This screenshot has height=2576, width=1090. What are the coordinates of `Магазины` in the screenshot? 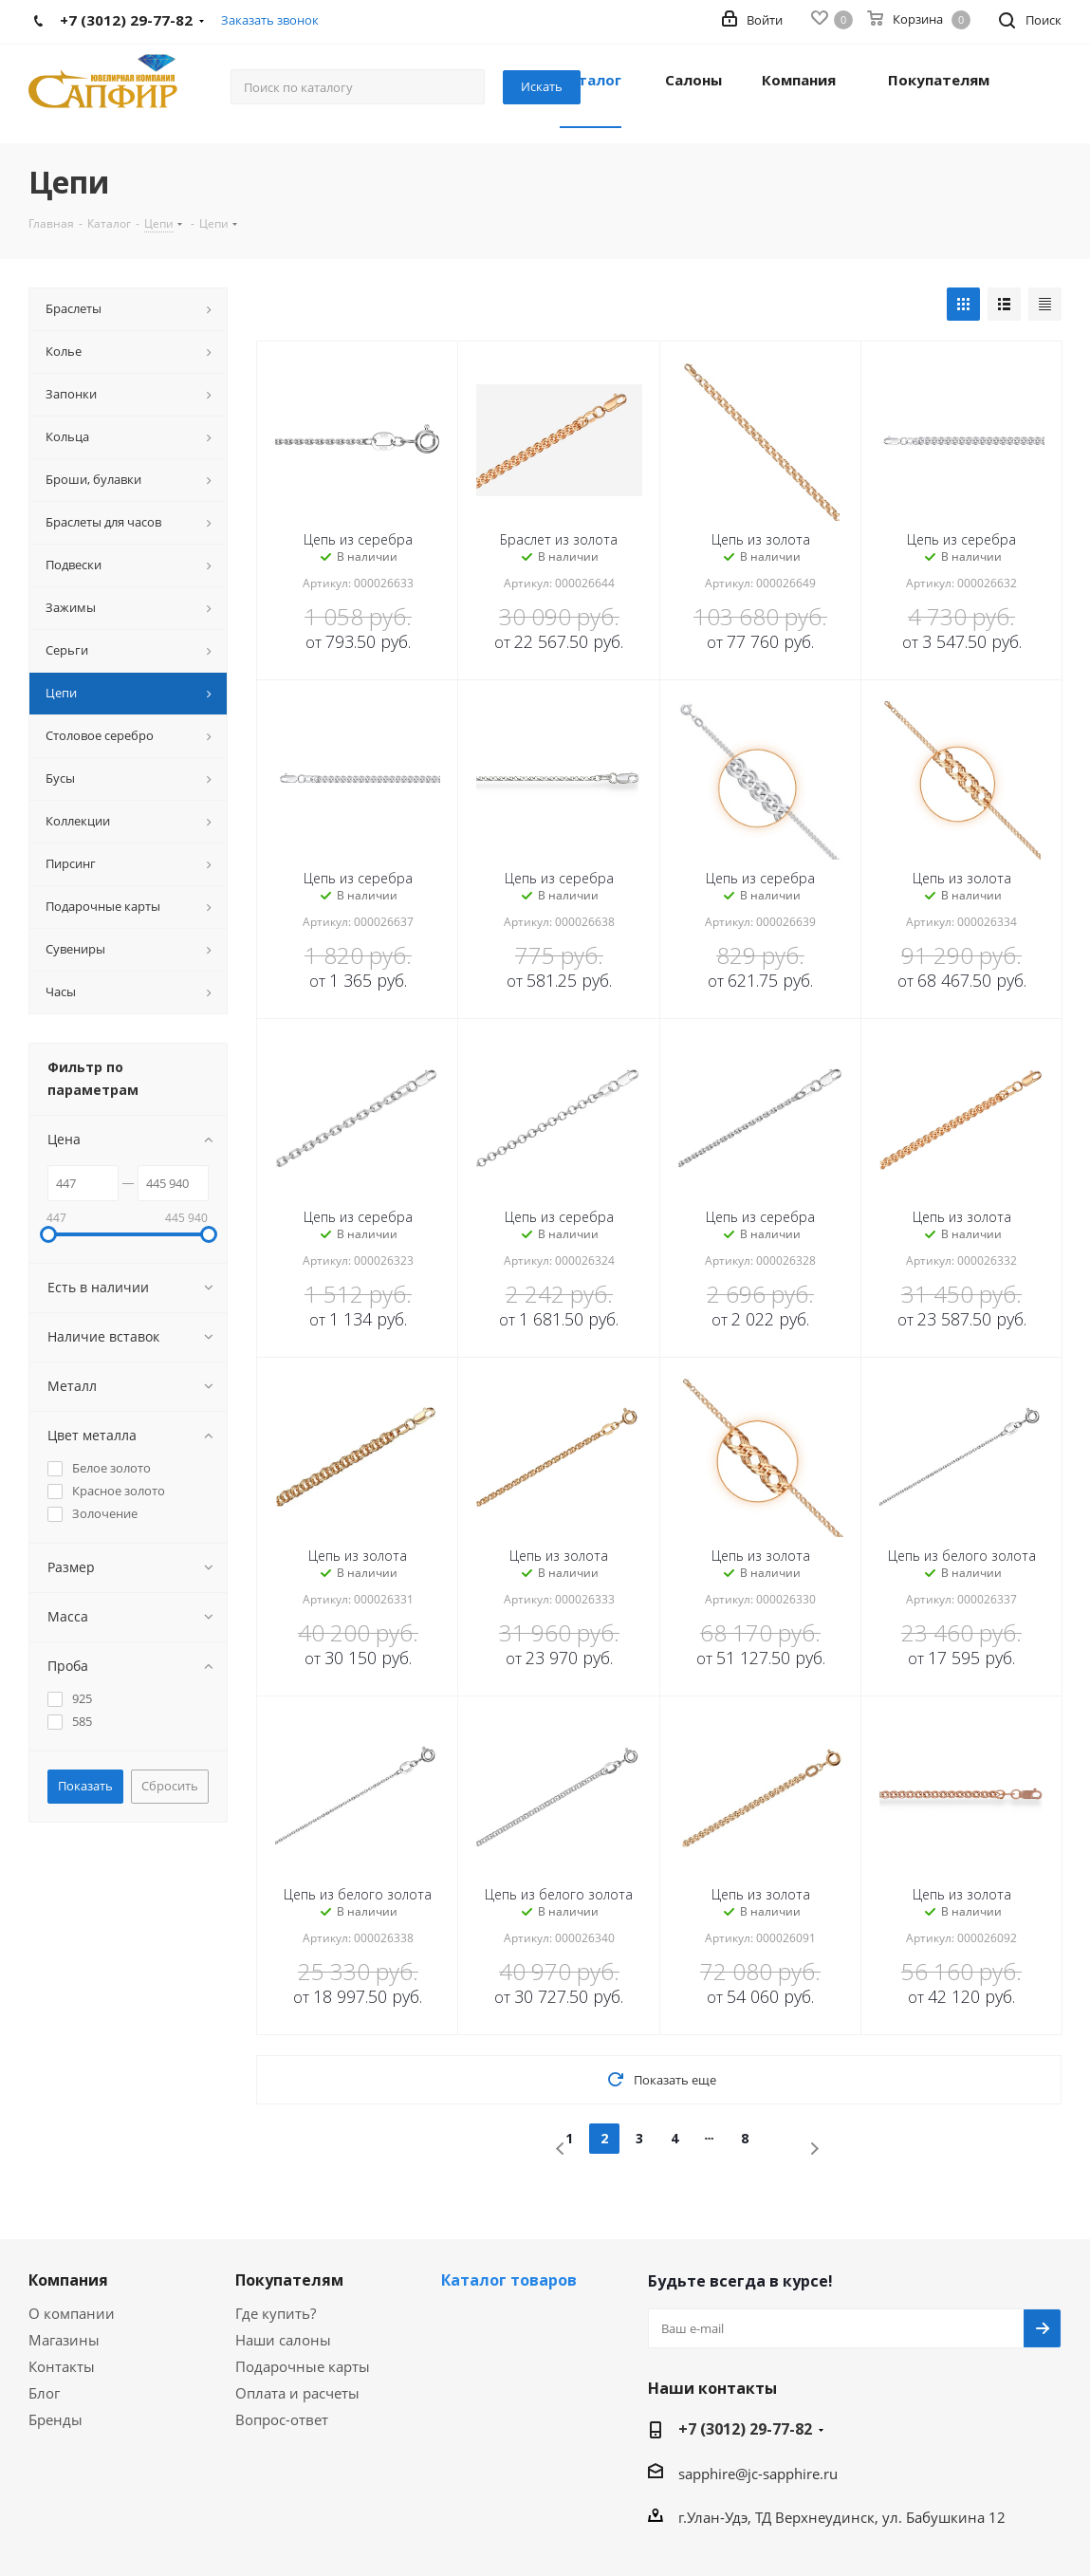 It's located at (64, 2339).